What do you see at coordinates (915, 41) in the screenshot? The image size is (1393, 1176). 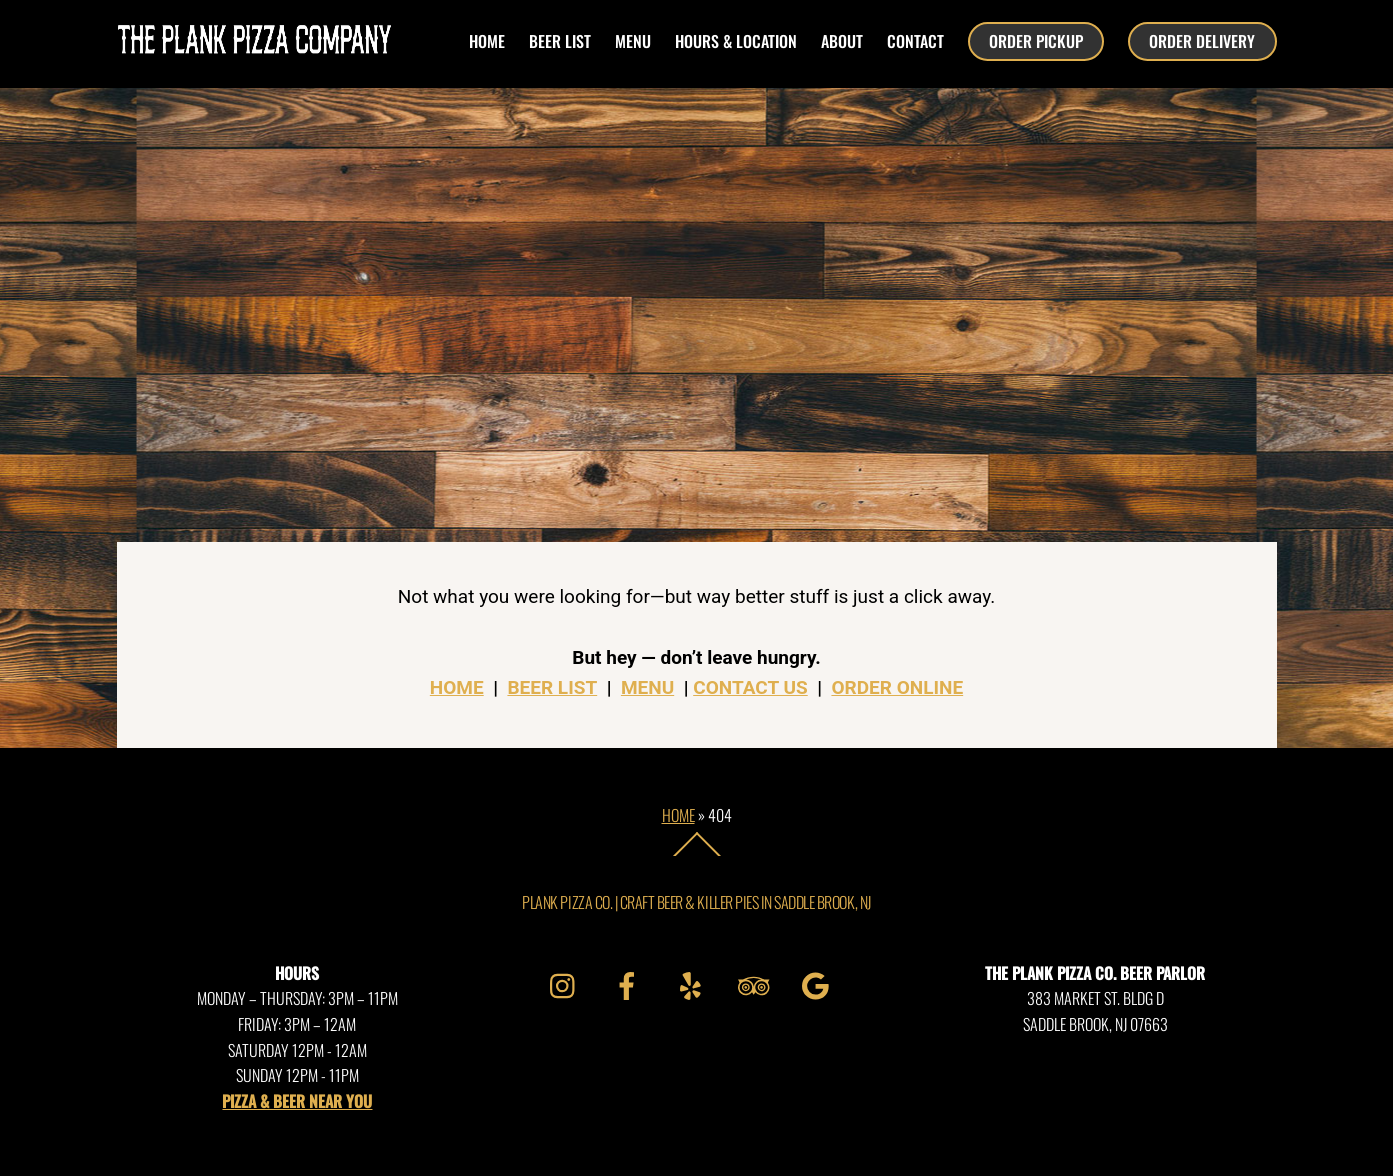 I see `contact` at bounding box center [915, 41].